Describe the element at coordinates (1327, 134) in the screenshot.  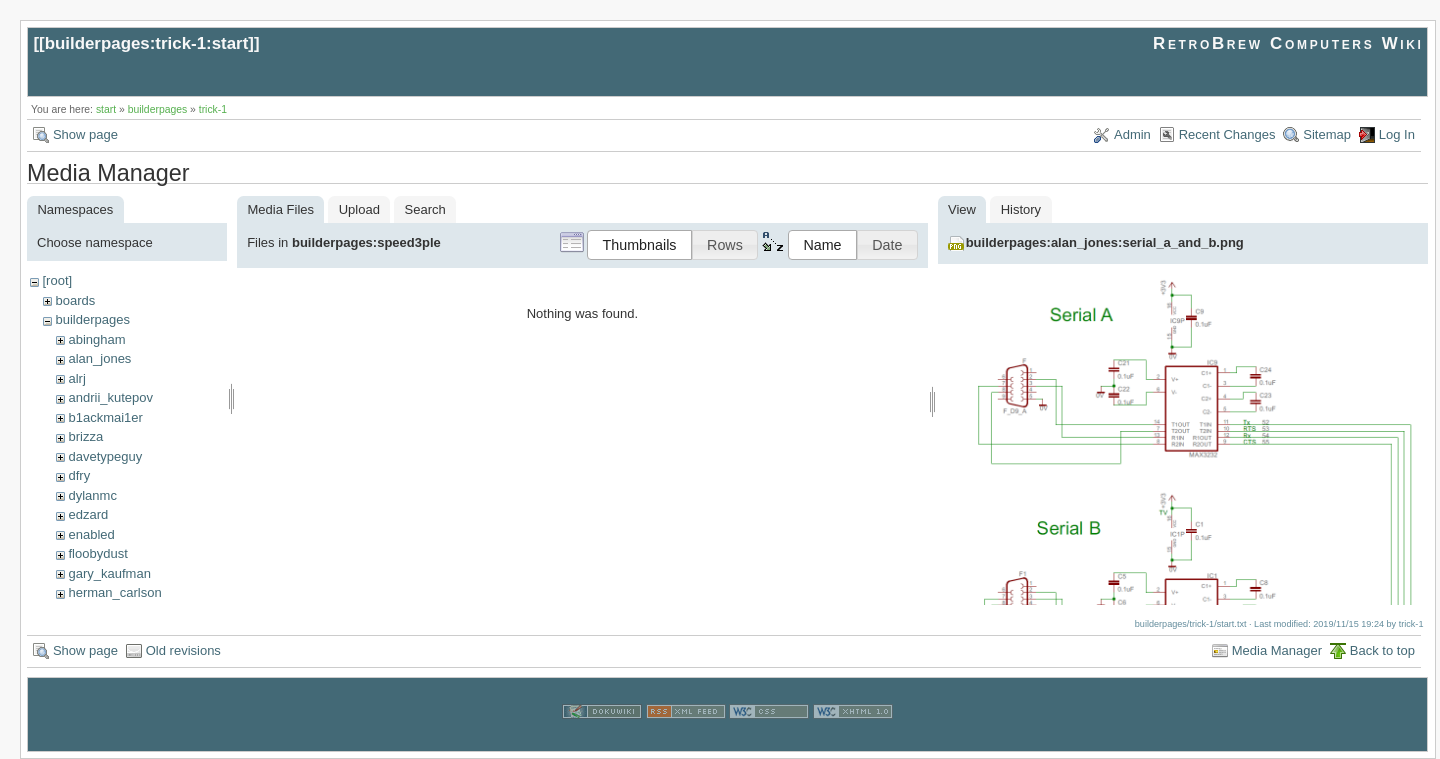
I see `Sitemap` at that location.